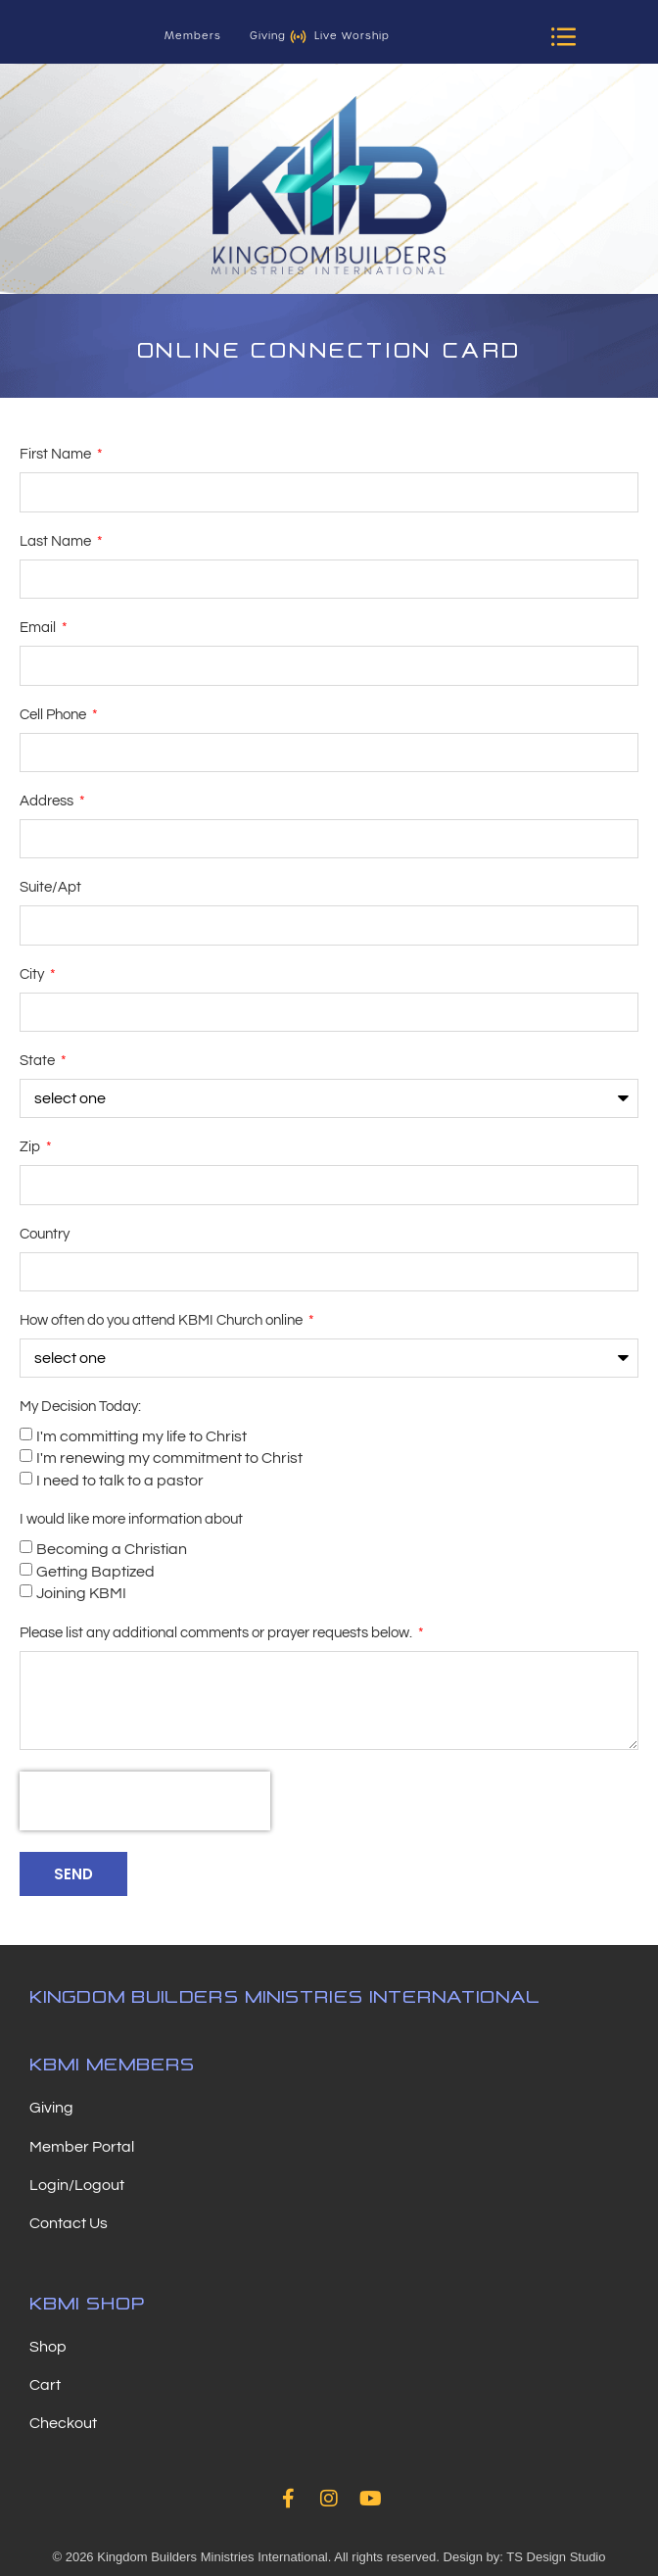 The image size is (658, 2576). What do you see at coordinates (57, 454) in the screenshot?
I see `First Name` at bounding box center [57, 454].